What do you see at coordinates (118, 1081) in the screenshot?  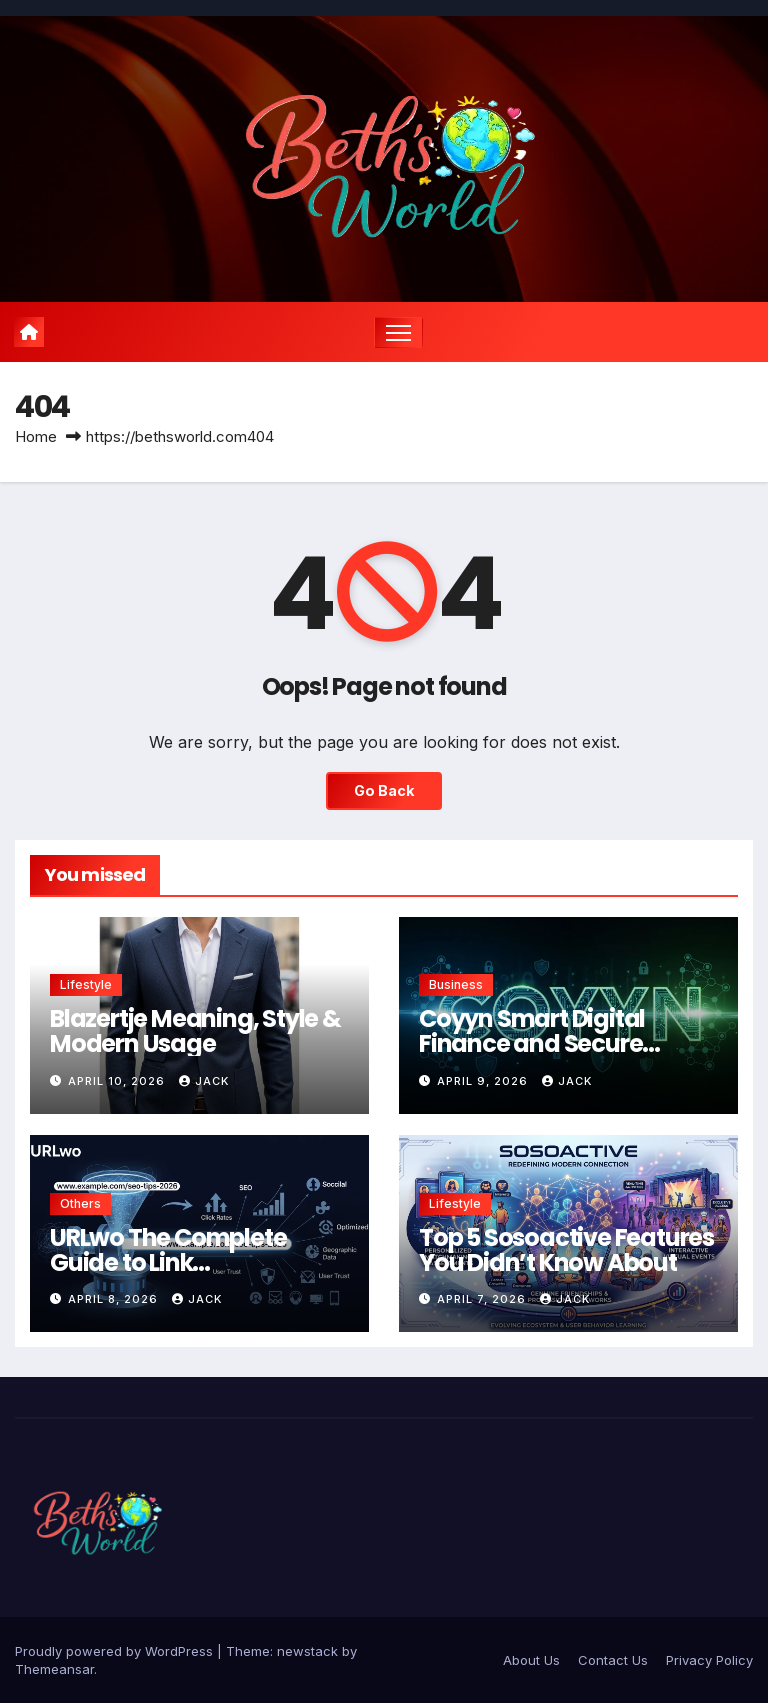 I see `April 10, 2026` at bounding box center [118, 1081].